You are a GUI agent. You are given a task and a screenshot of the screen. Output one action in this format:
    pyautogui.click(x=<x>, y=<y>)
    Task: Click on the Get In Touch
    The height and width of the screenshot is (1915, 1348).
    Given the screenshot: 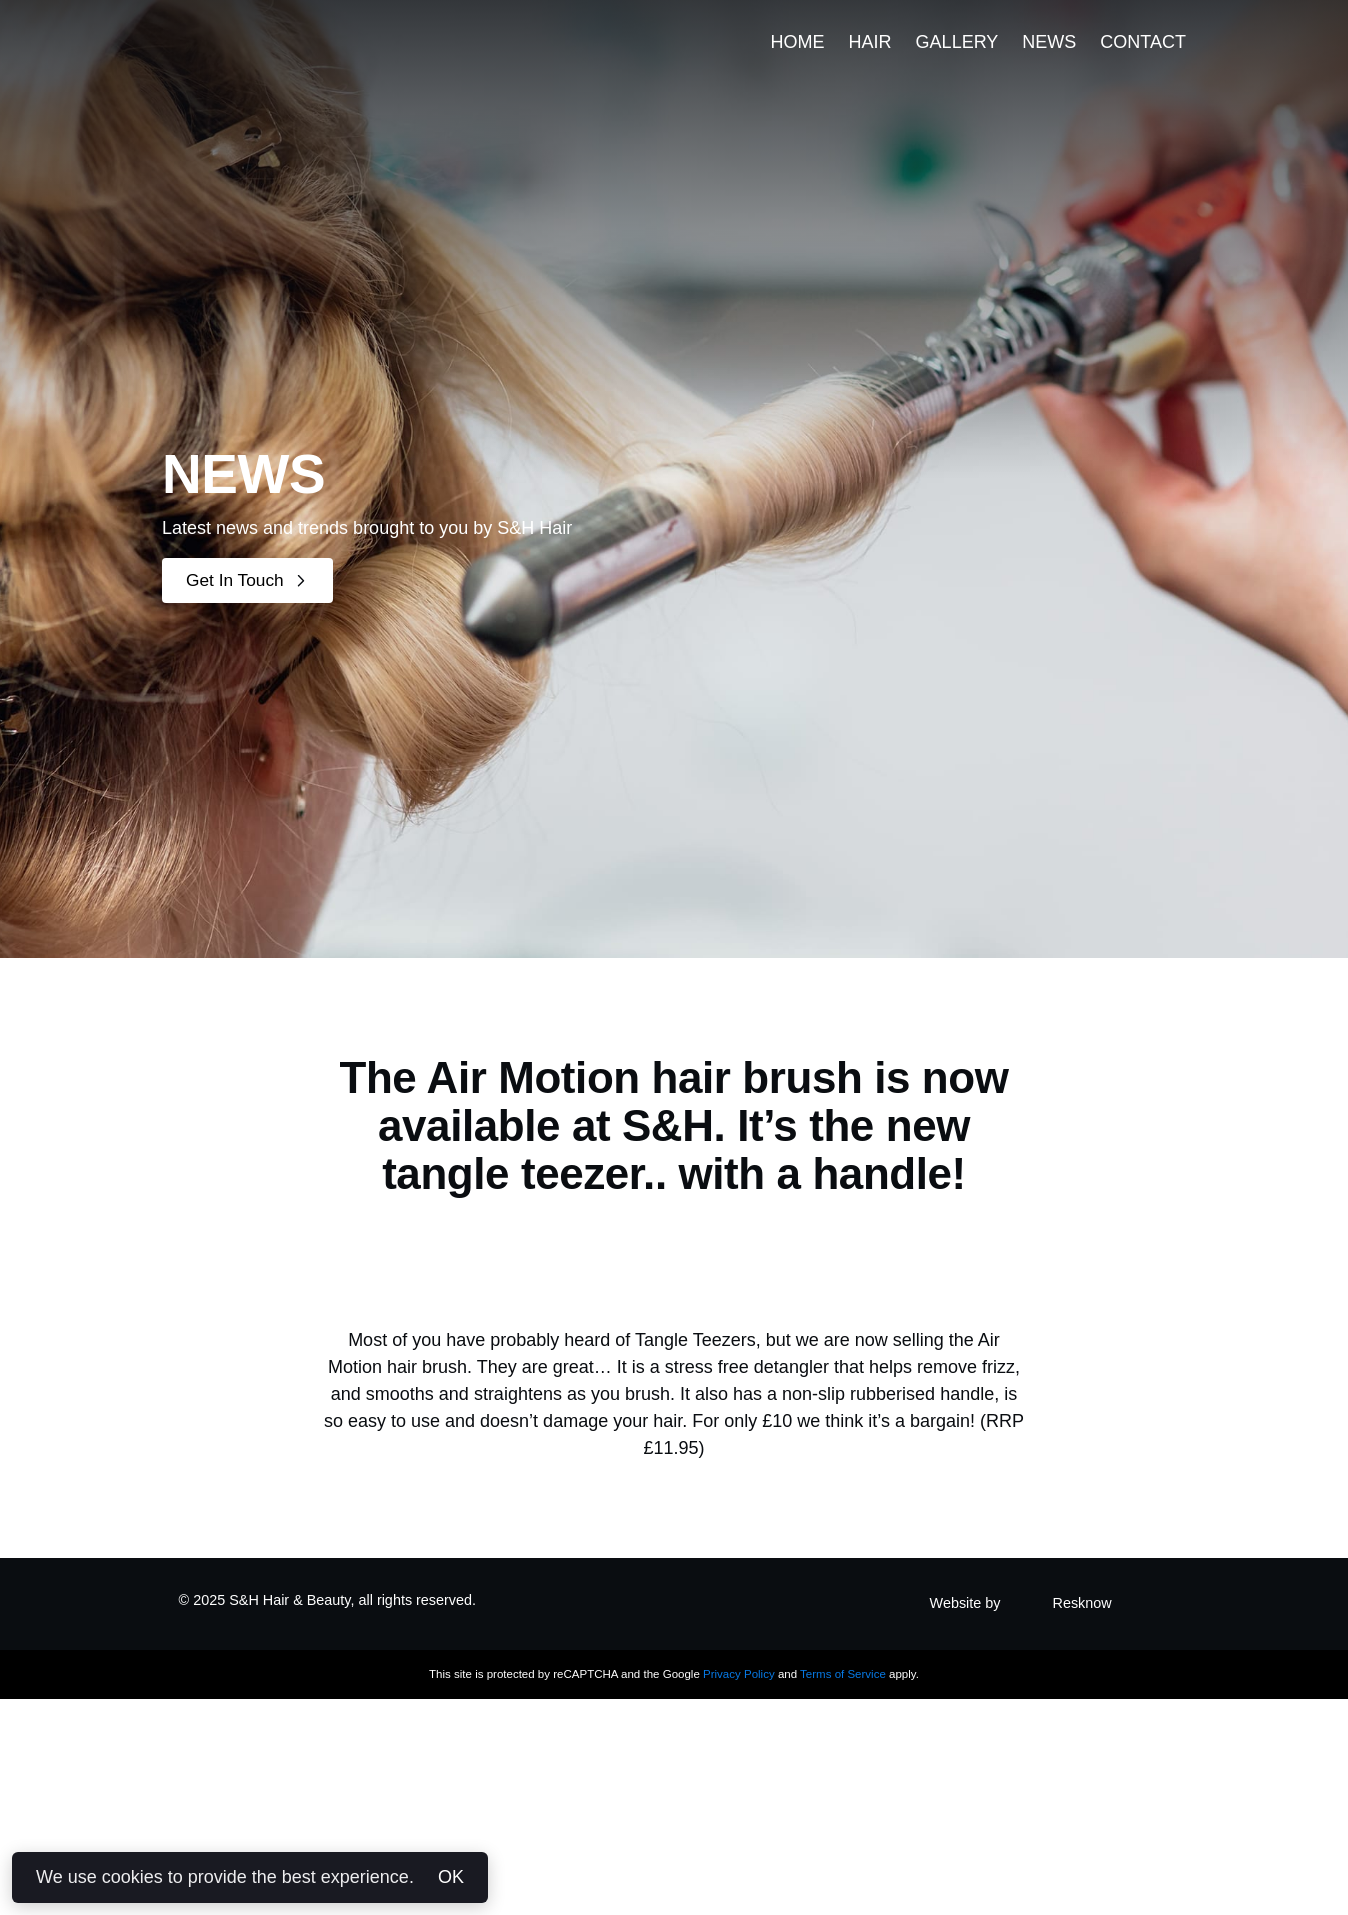 What is the action you would take?
    pyautogui.click(x=250, y=580)
    